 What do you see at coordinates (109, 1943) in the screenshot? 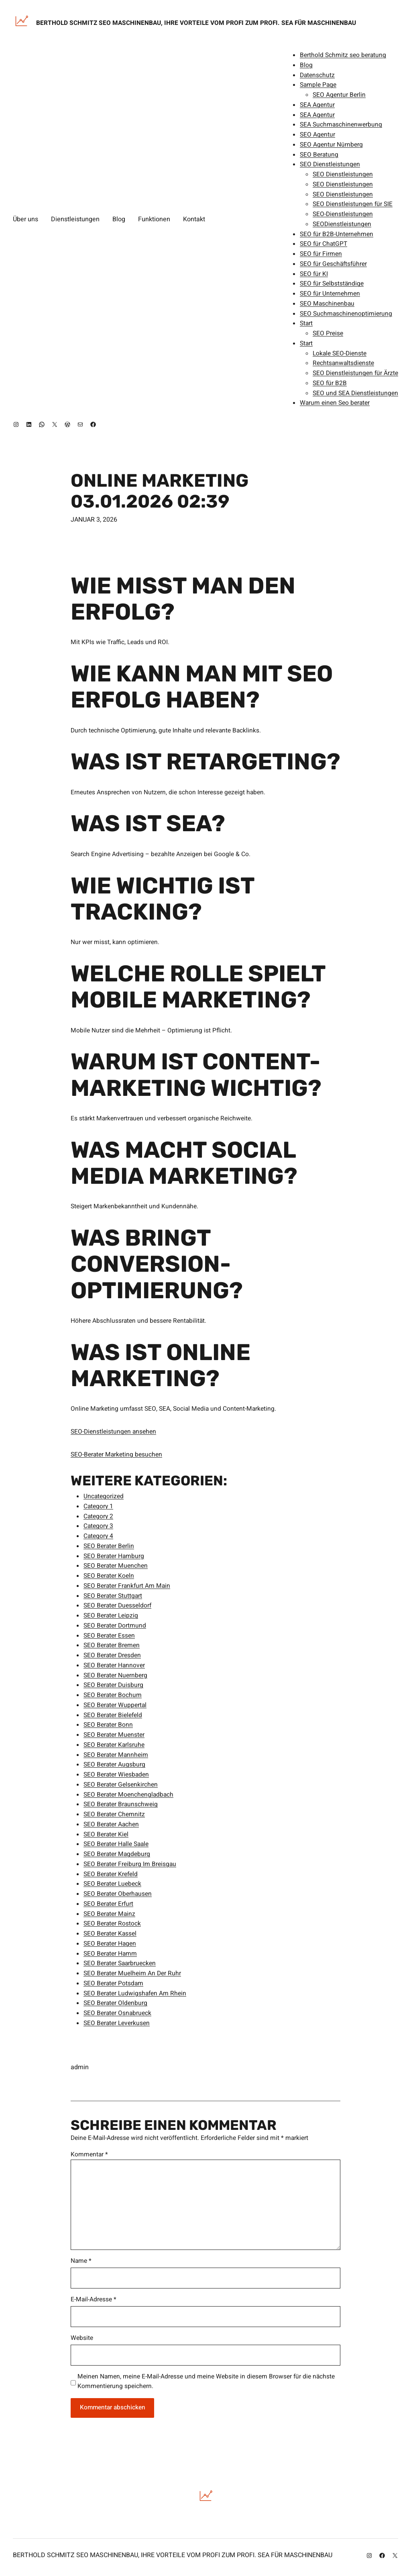
I see `SEO Berater Hagen` at bounding box center [109, 1943].